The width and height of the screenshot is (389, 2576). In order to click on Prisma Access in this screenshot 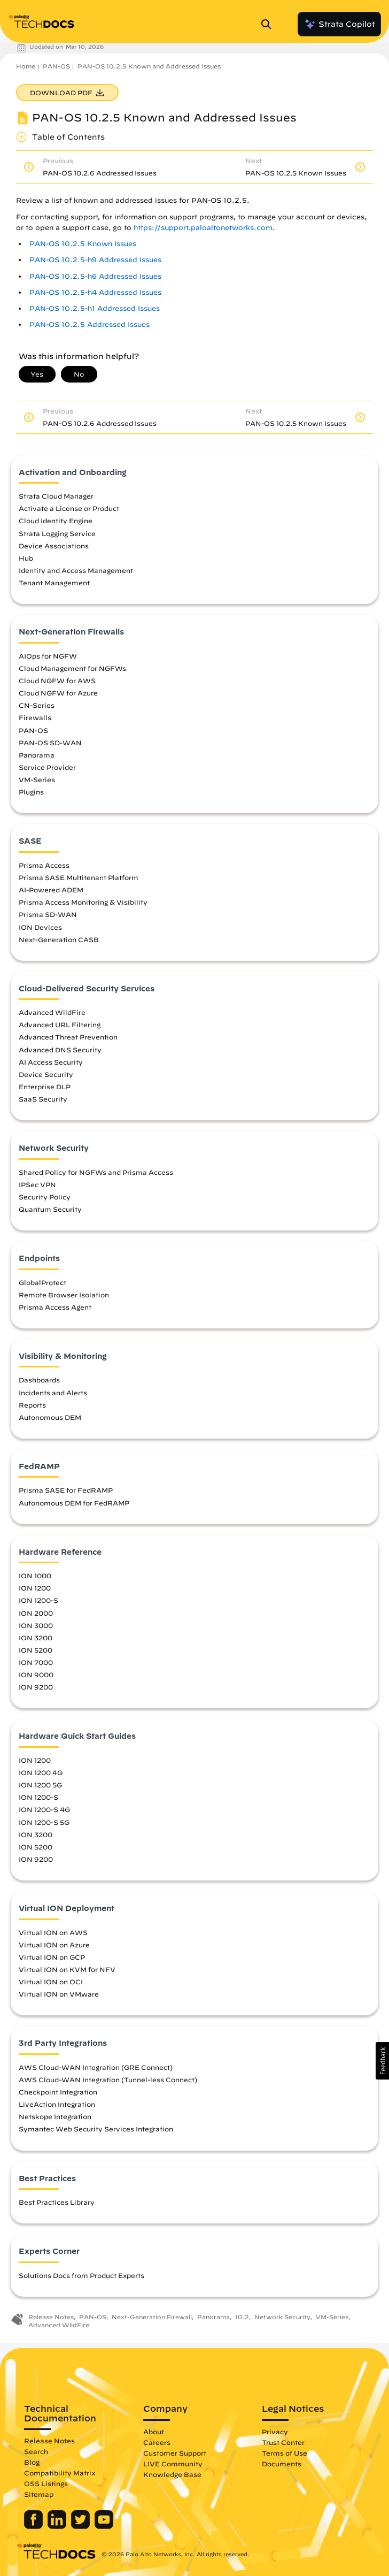, I will do `click(44, 865)`.